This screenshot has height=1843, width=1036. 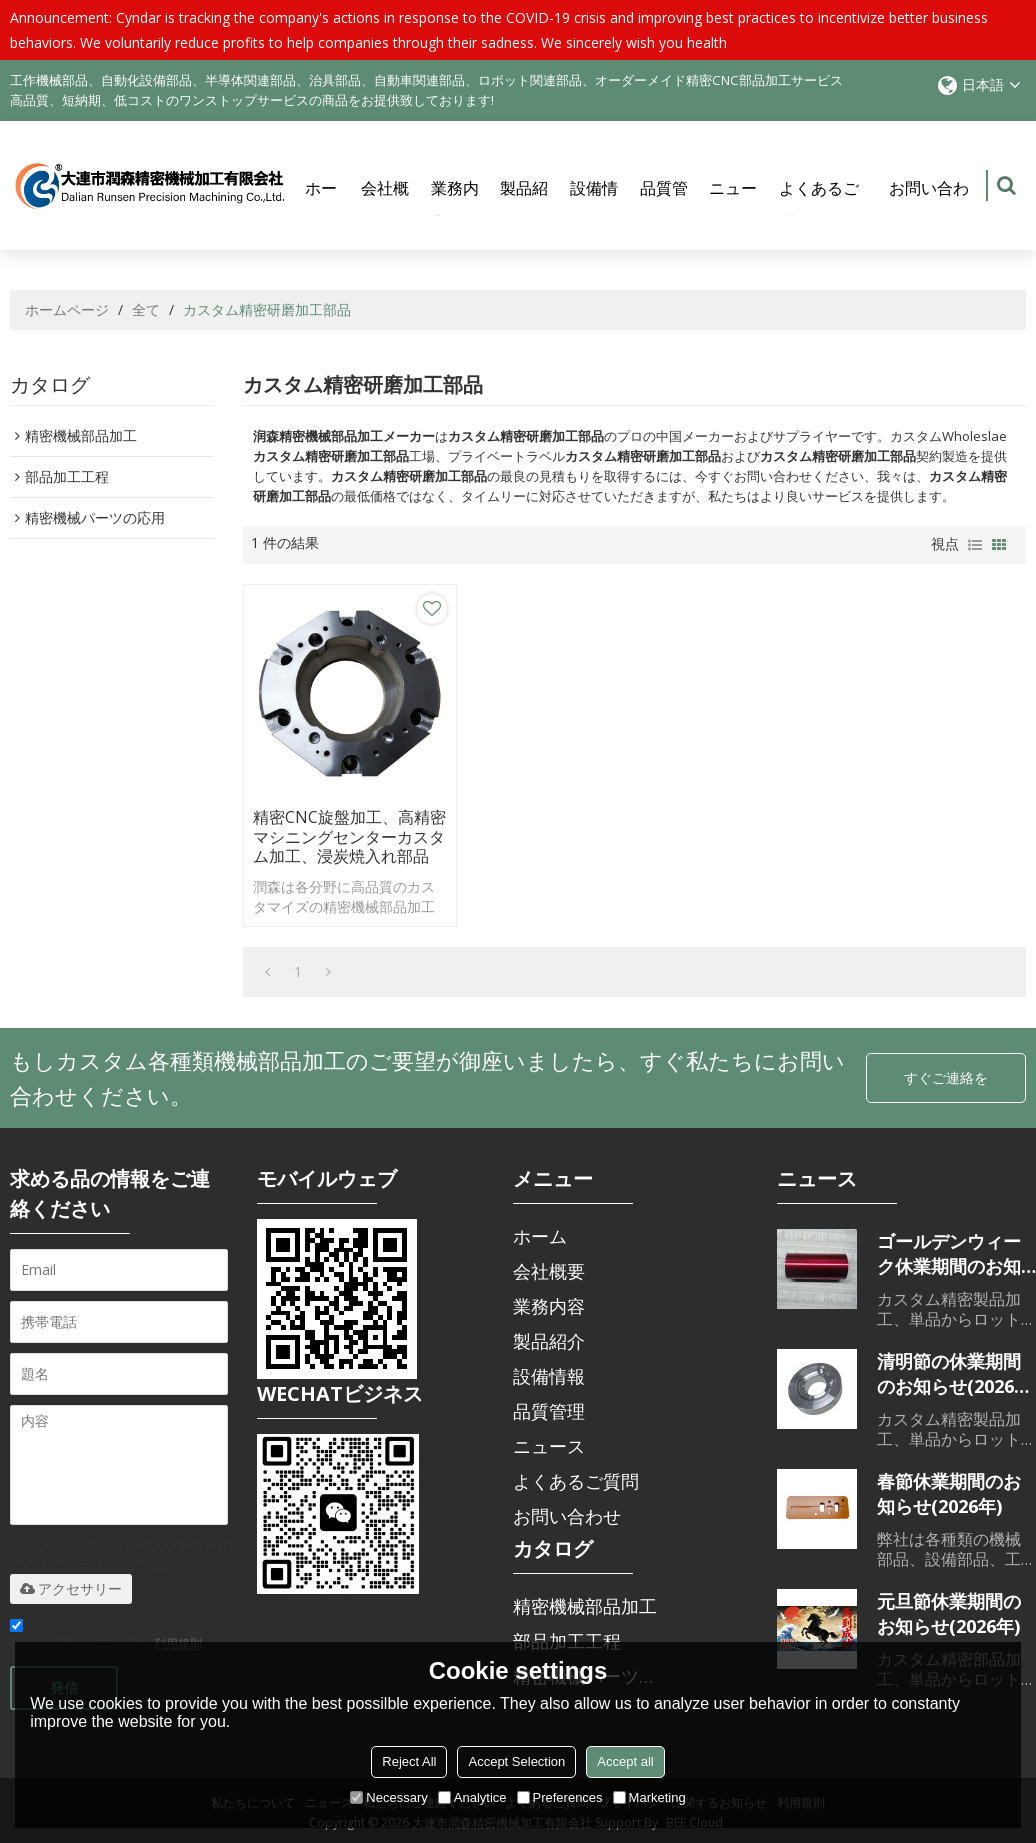 What do you see at coordinates (929, 205) in the screenshot?
I see `お問い合わせ` at bounding box center [929, 205].